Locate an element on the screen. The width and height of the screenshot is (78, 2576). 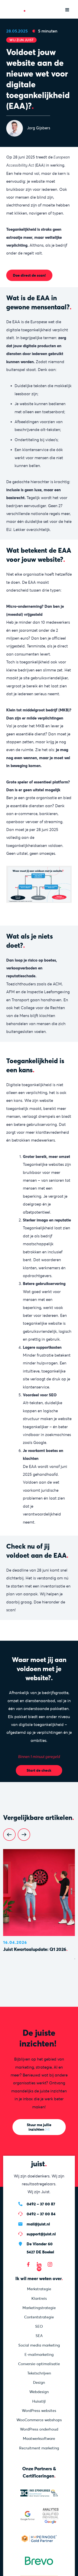
[Zoeken] is located at coordinates (53, 9).